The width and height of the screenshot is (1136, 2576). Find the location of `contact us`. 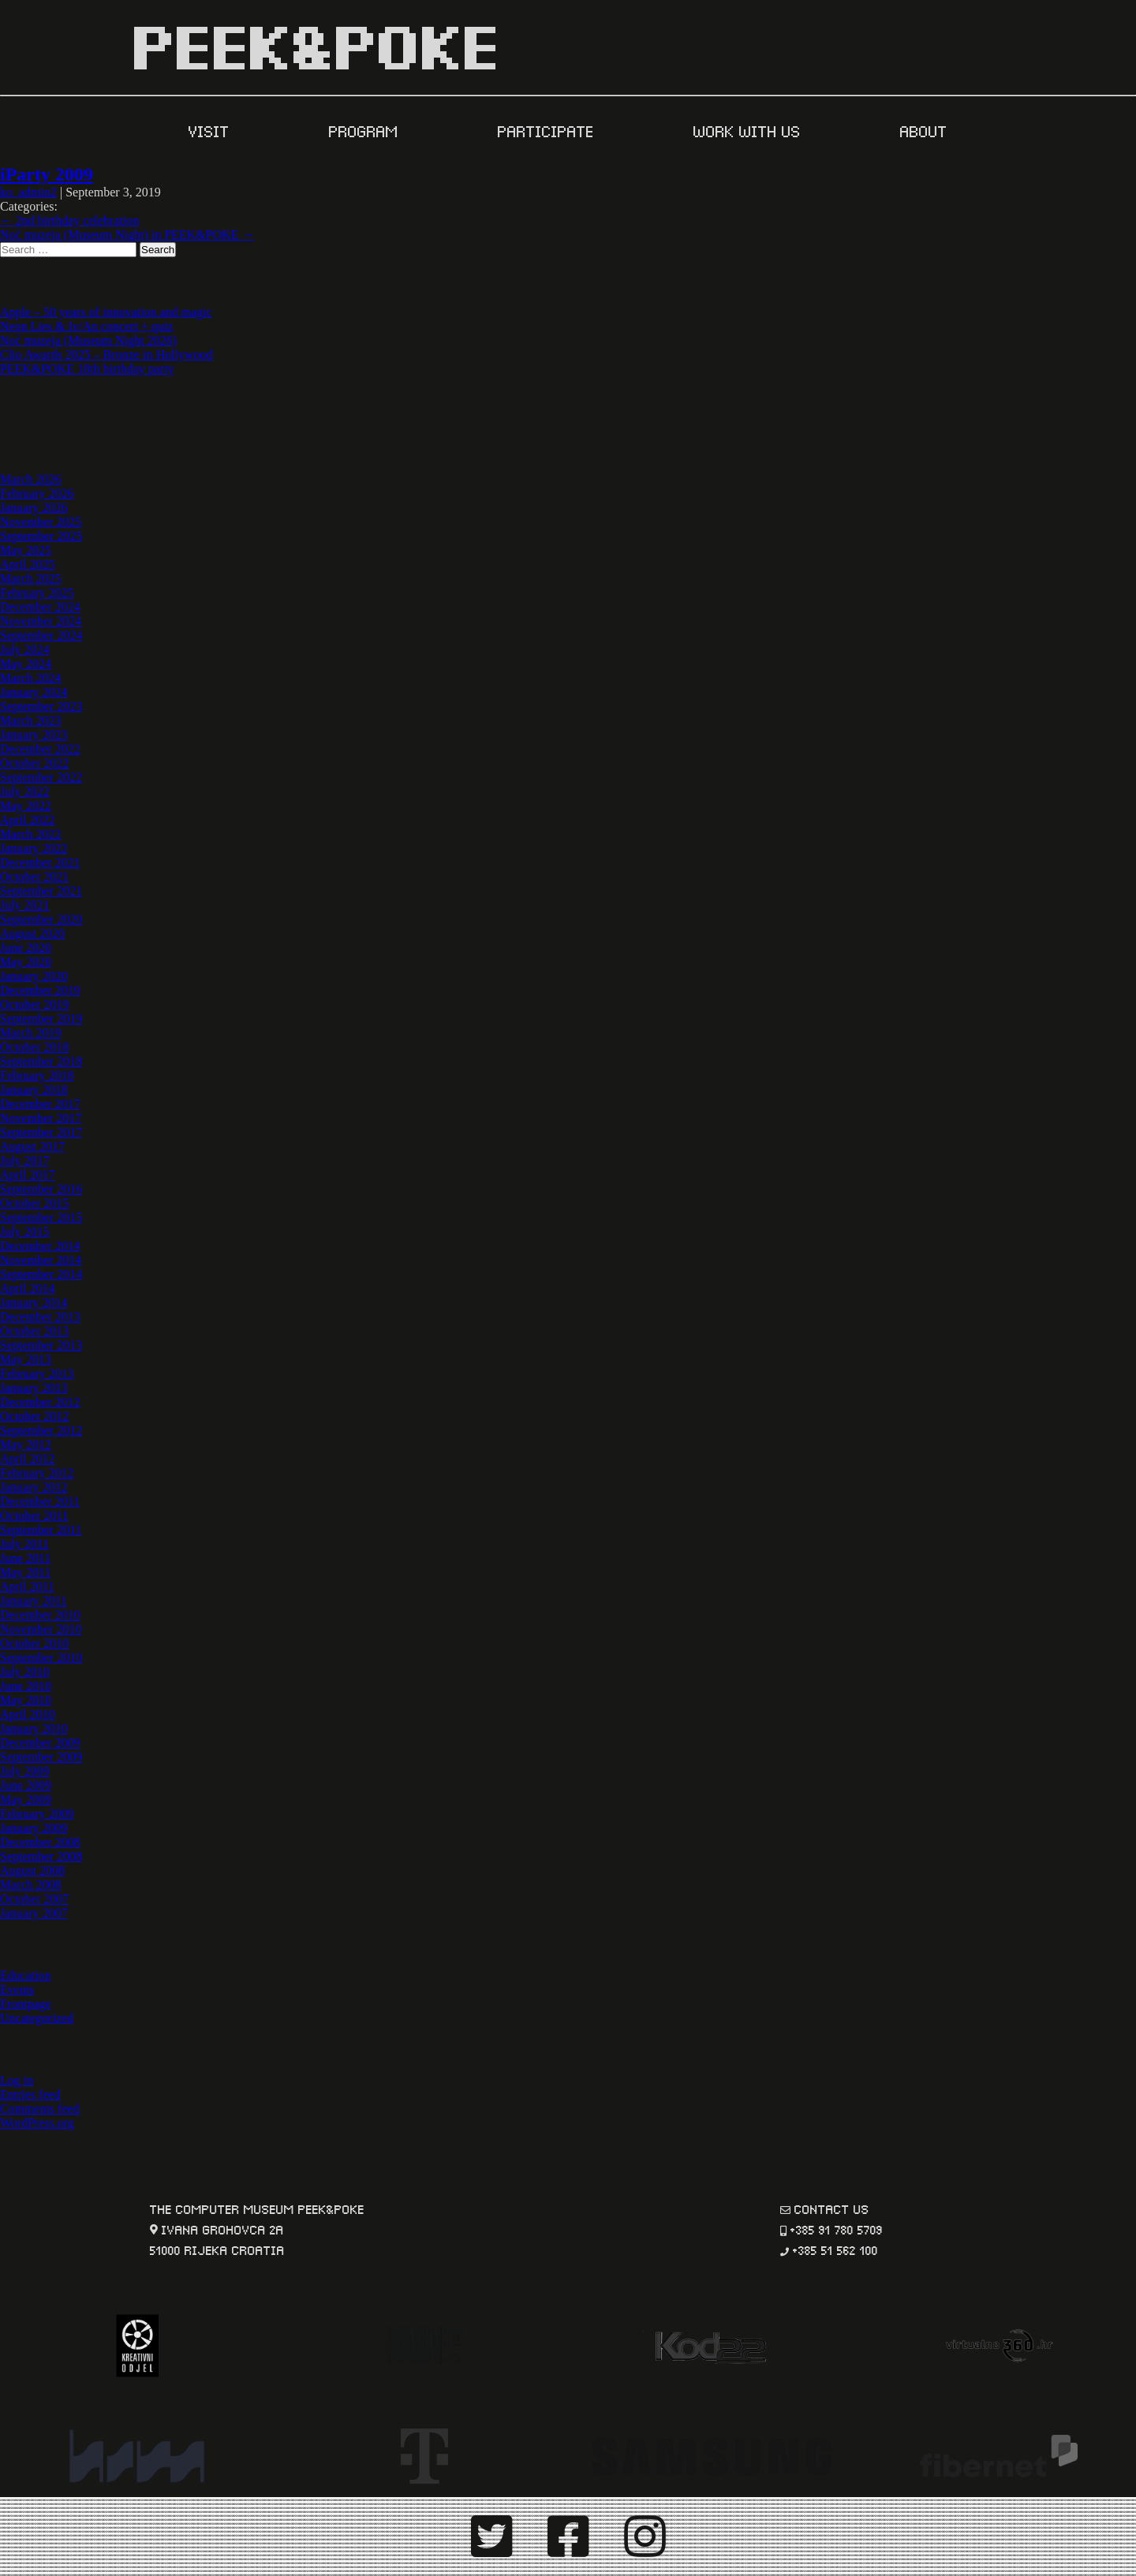

contact us is located at coordinates (831, 2208).